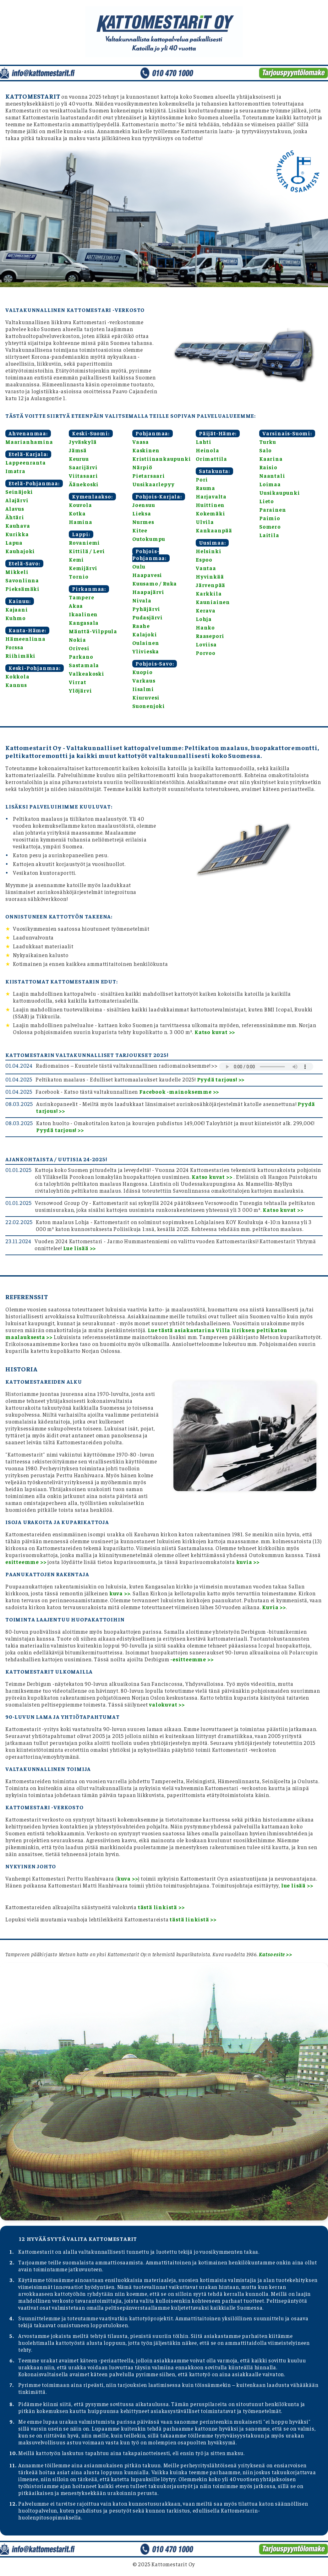  Describe the element at coordinates (14, 647) in the screenshot. I see `Forssa` at that location.